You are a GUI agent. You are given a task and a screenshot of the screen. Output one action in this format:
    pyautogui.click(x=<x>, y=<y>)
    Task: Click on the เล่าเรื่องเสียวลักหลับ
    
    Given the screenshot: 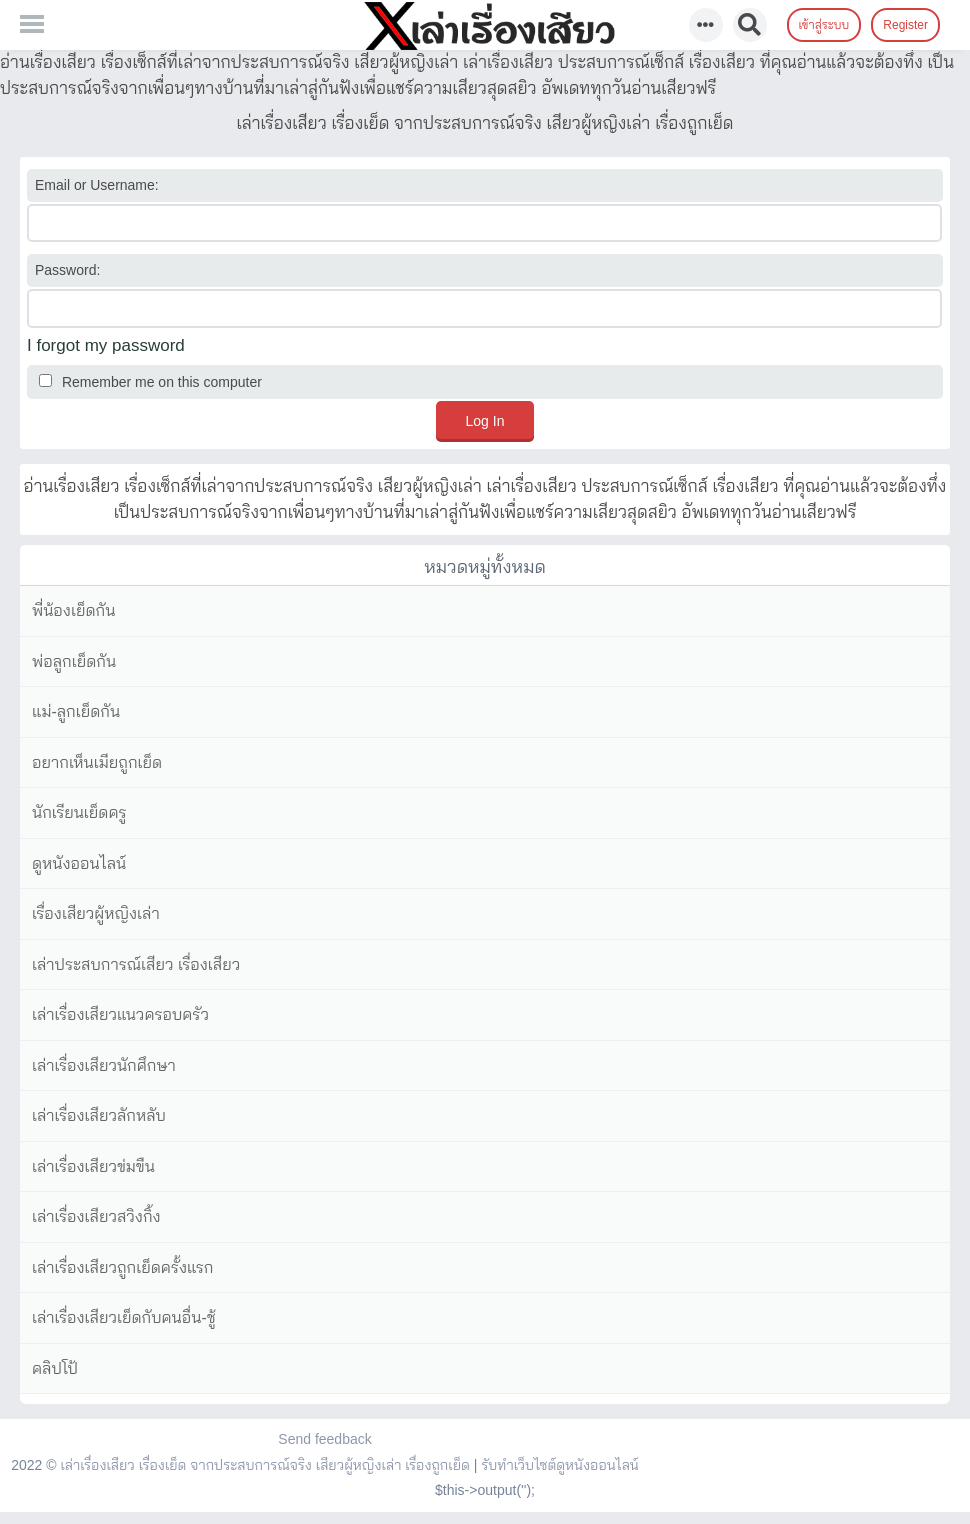 What is the action you would take?
    pyautogui.click(x=99, y=1115)
    